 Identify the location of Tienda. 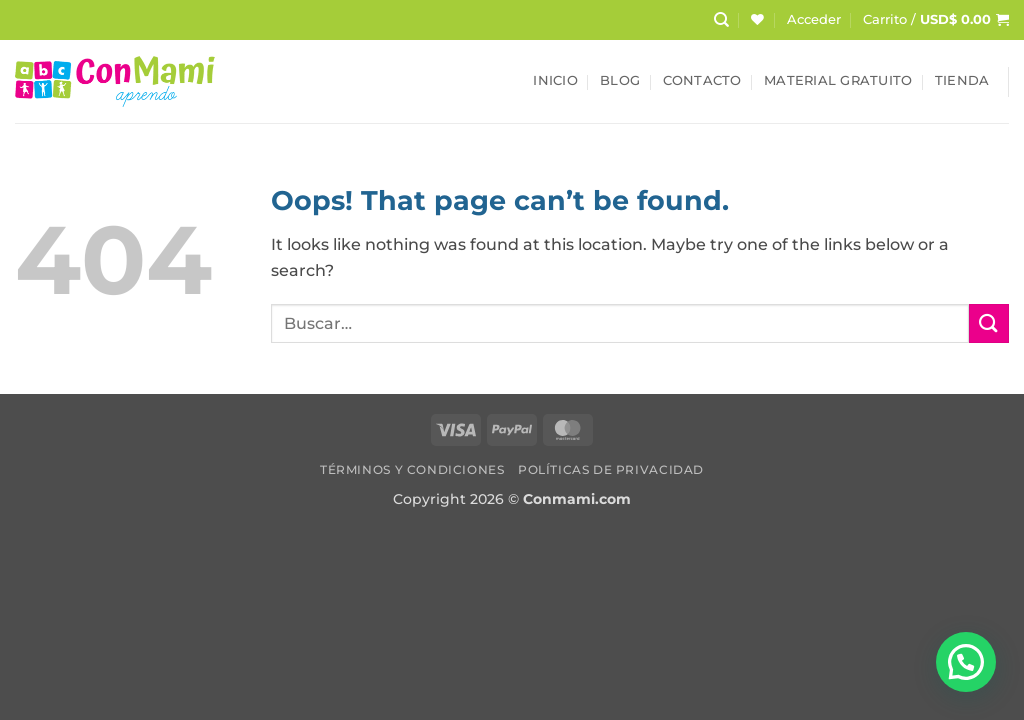
(962, 80).